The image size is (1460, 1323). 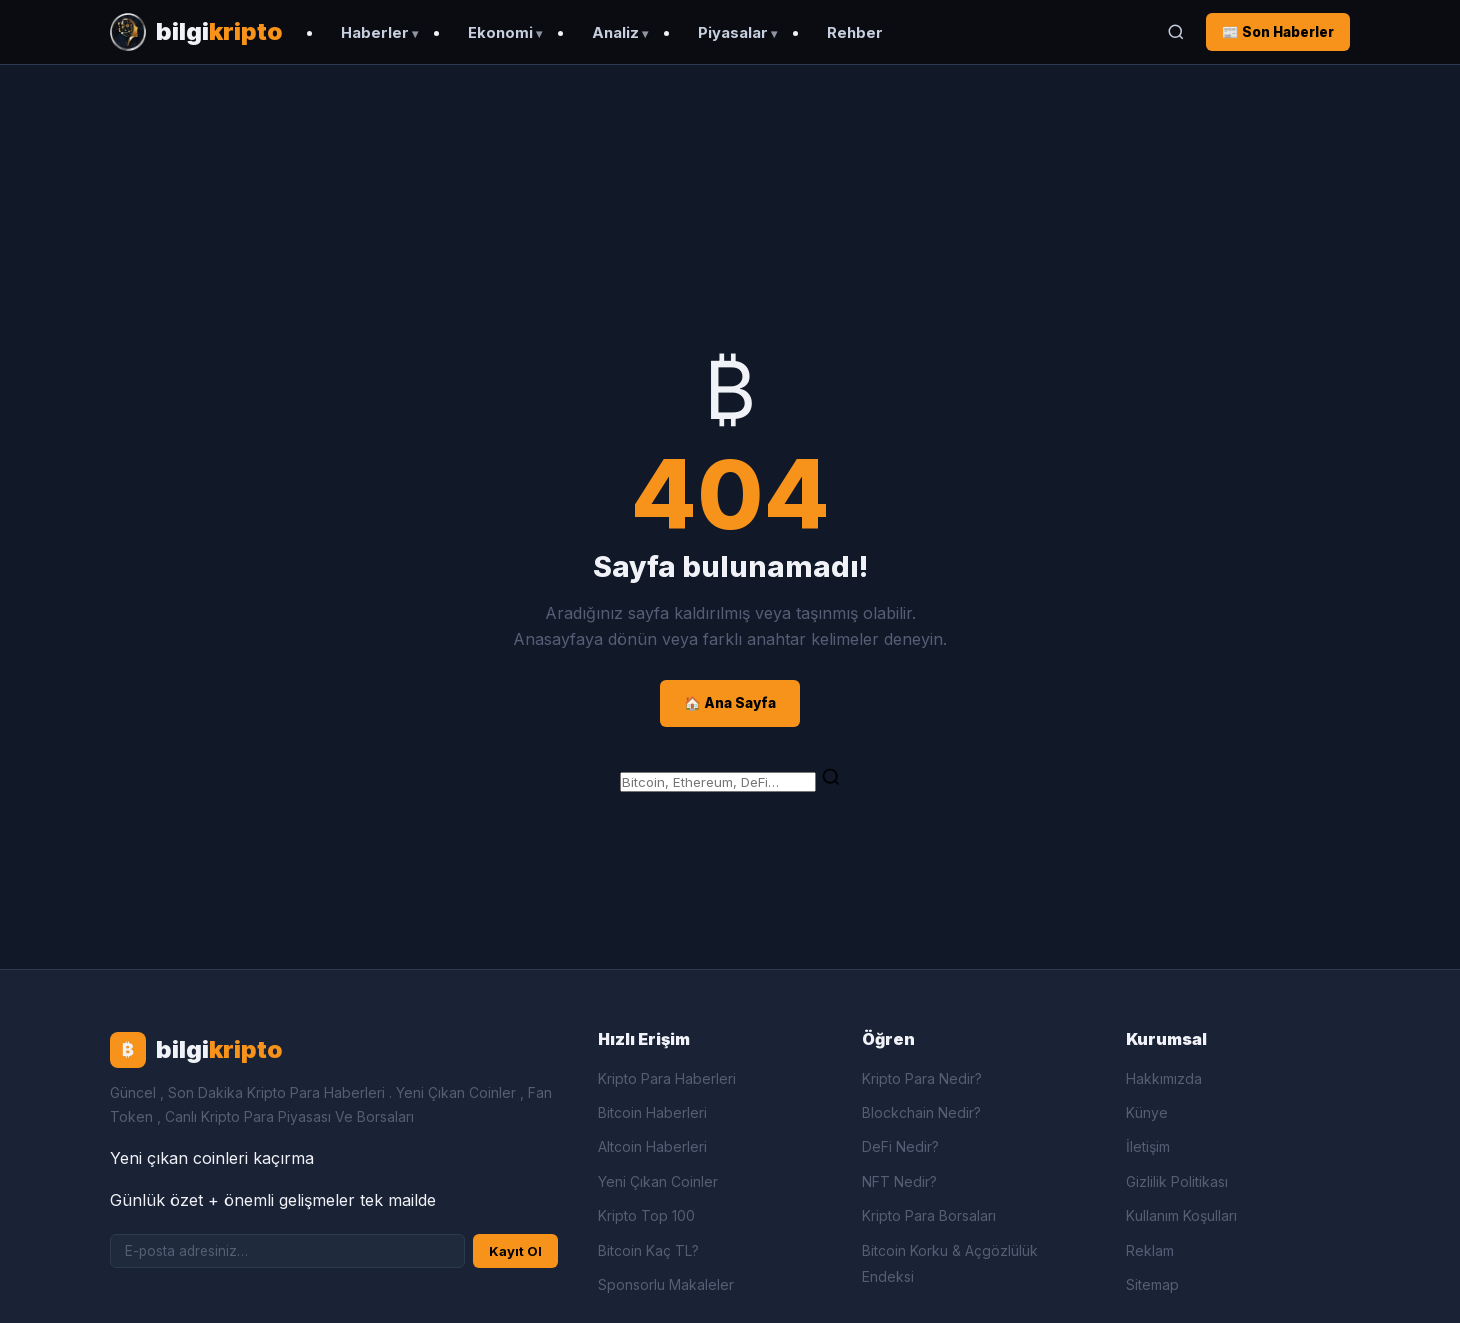 What do you see at coordinates (1148, 1146) in the screenshot?
I see `İletişim` at bounding box center [1148, 1146].